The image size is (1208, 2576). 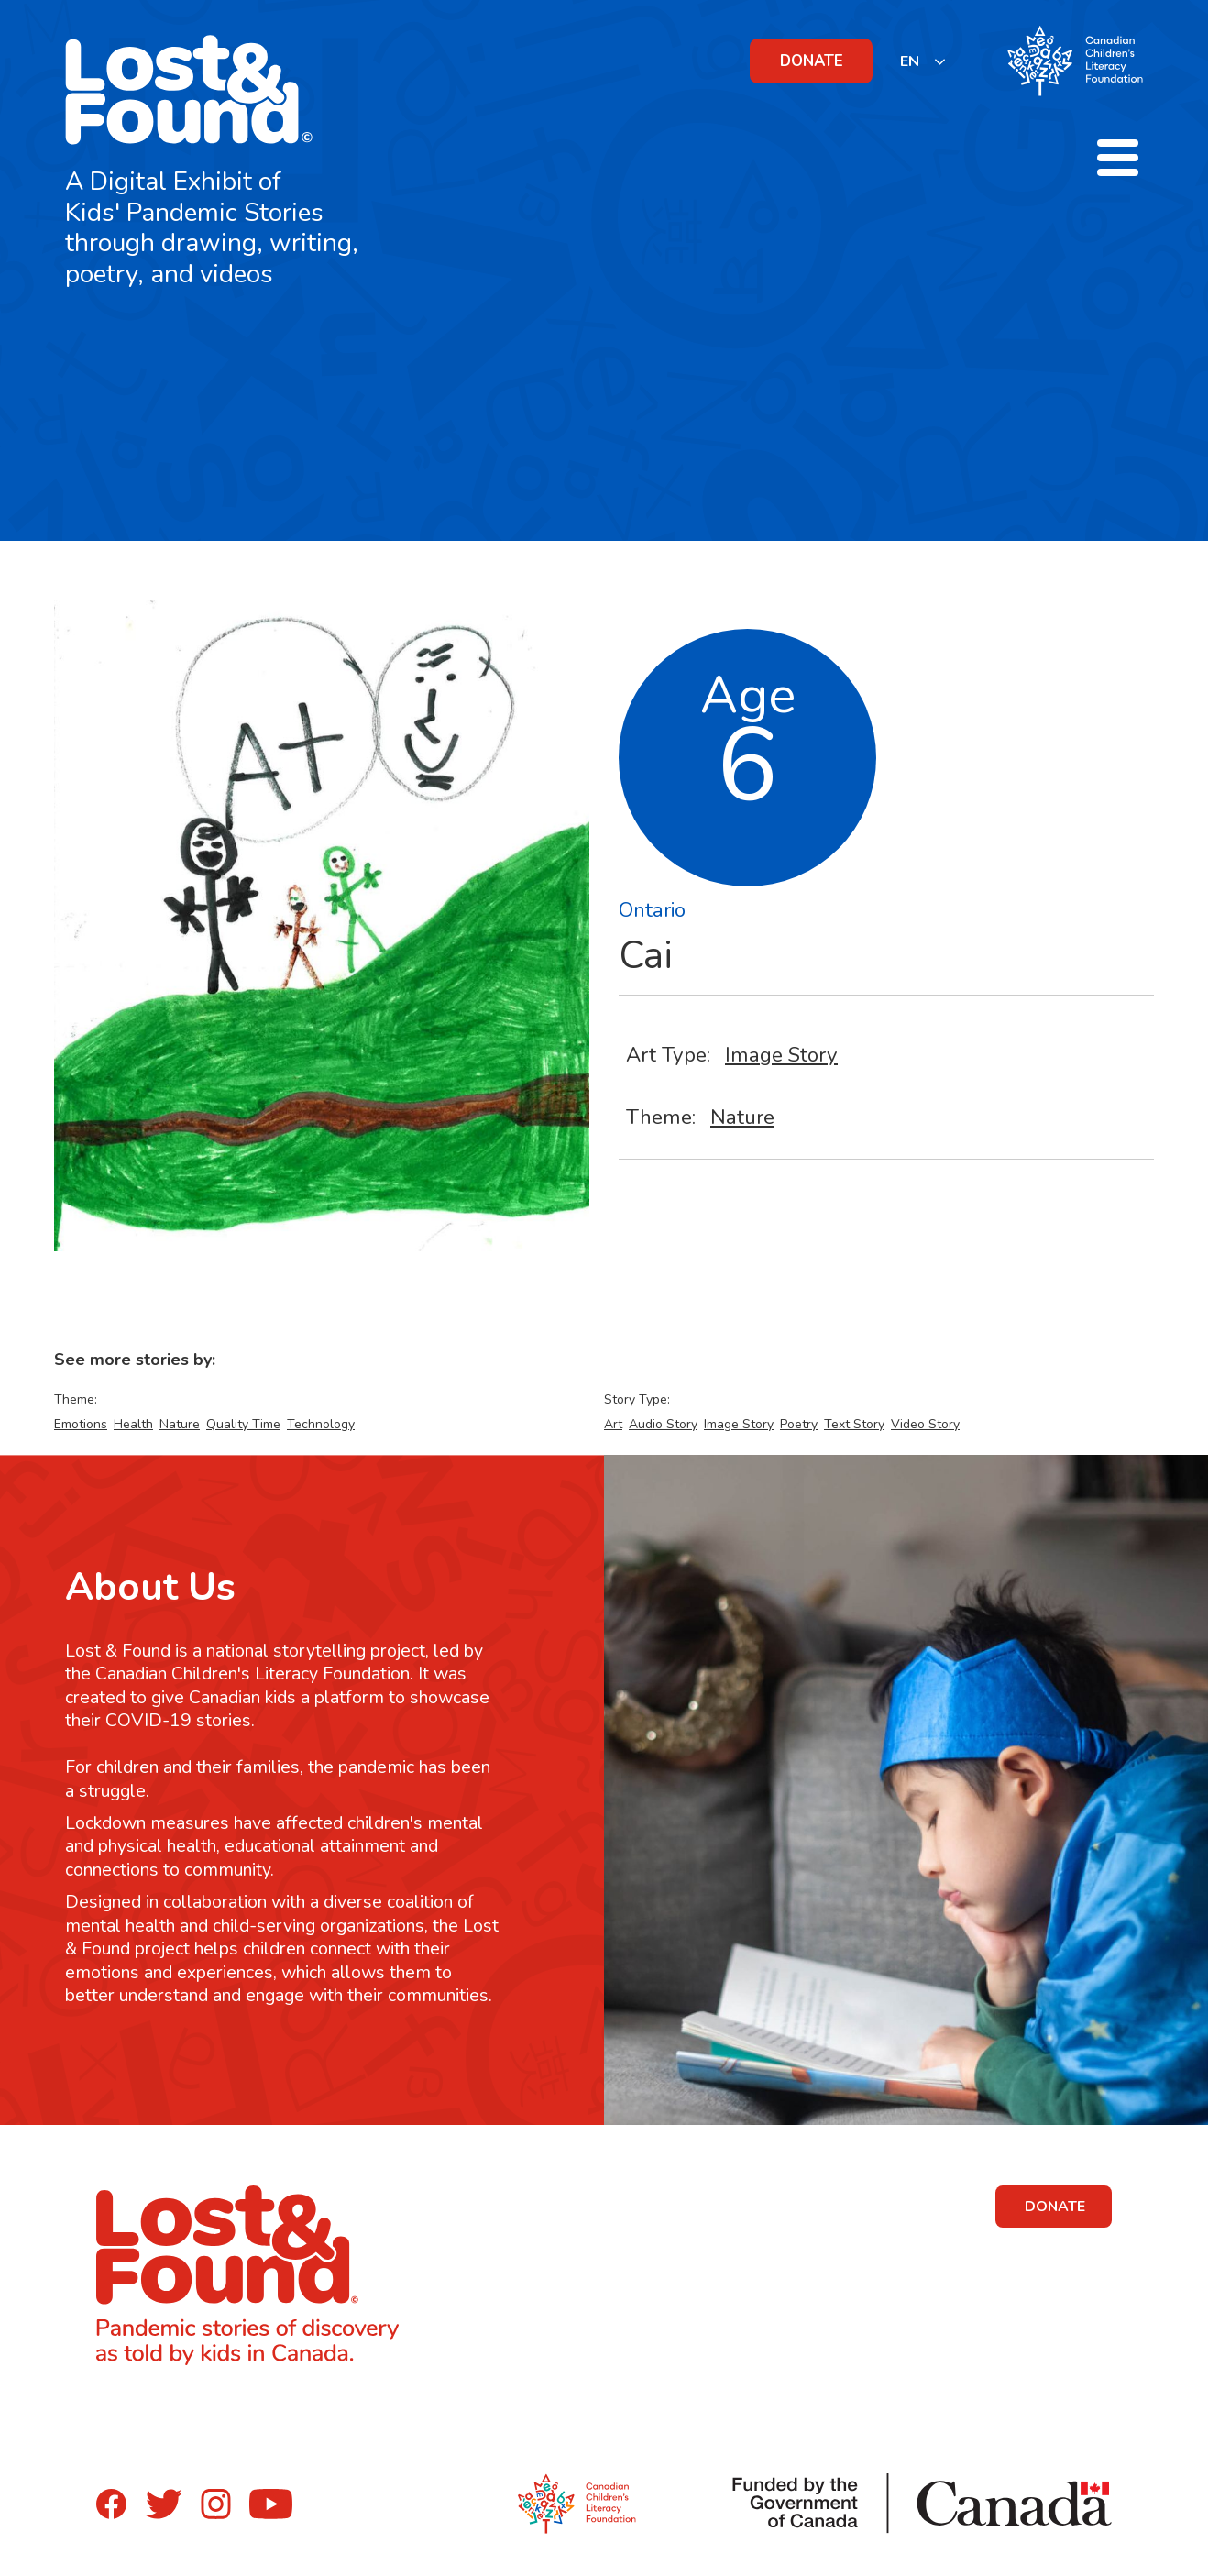 What do you see at coordinates (321, 1424) in the screenshot?
I see `Technology` at bounding box center [321, 1424].